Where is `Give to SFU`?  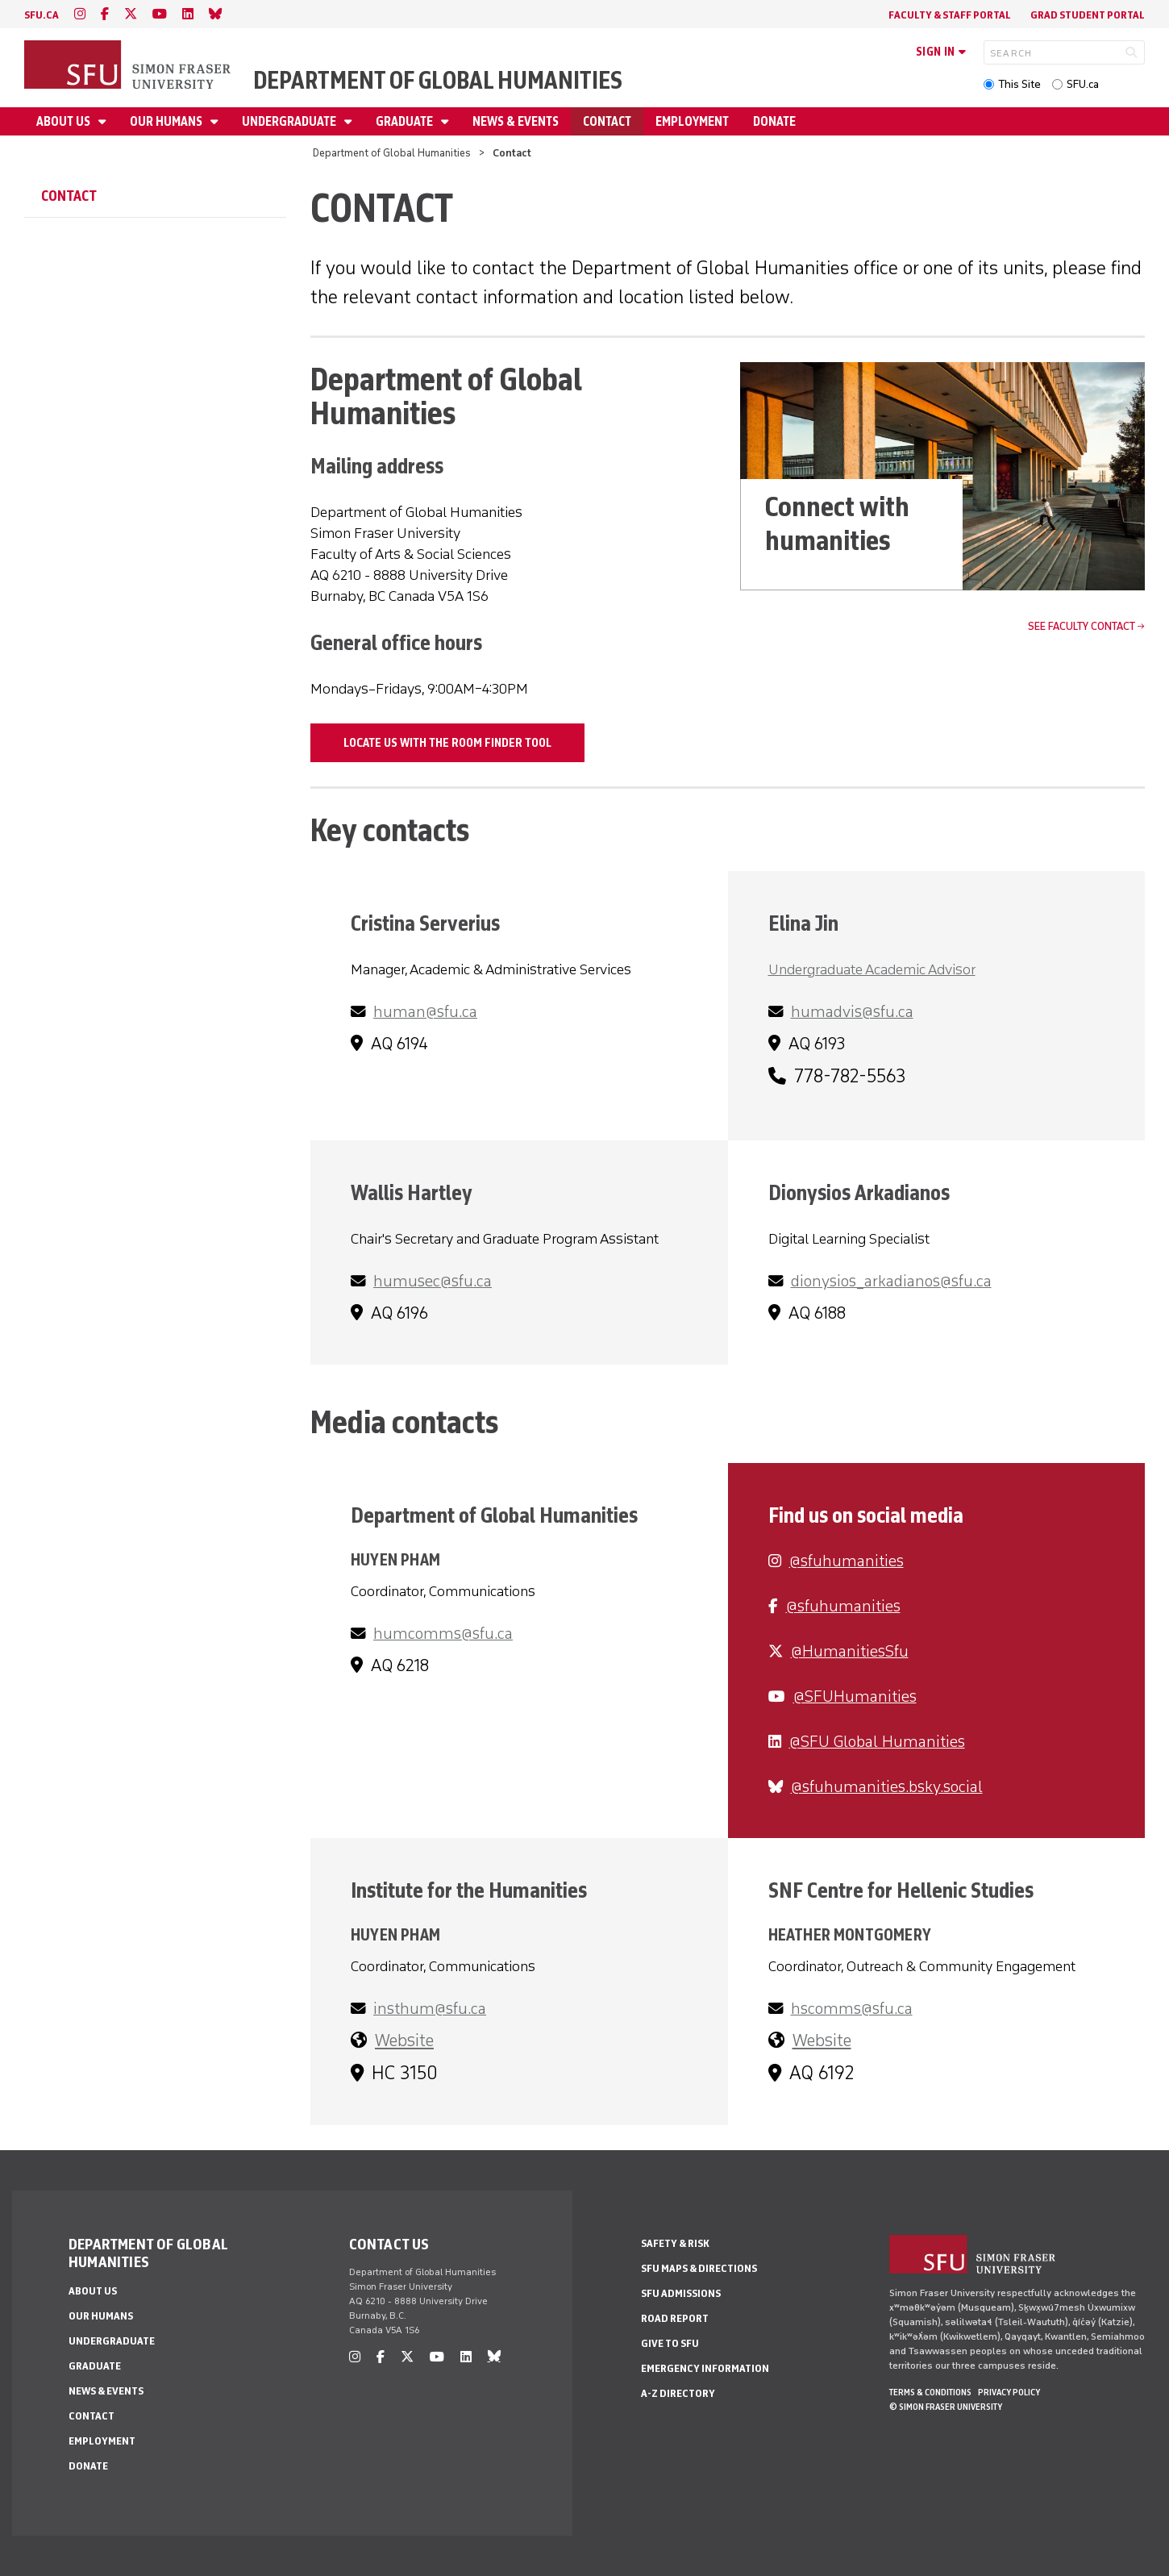
Give to SFU is located at coordinates (670, 2343).